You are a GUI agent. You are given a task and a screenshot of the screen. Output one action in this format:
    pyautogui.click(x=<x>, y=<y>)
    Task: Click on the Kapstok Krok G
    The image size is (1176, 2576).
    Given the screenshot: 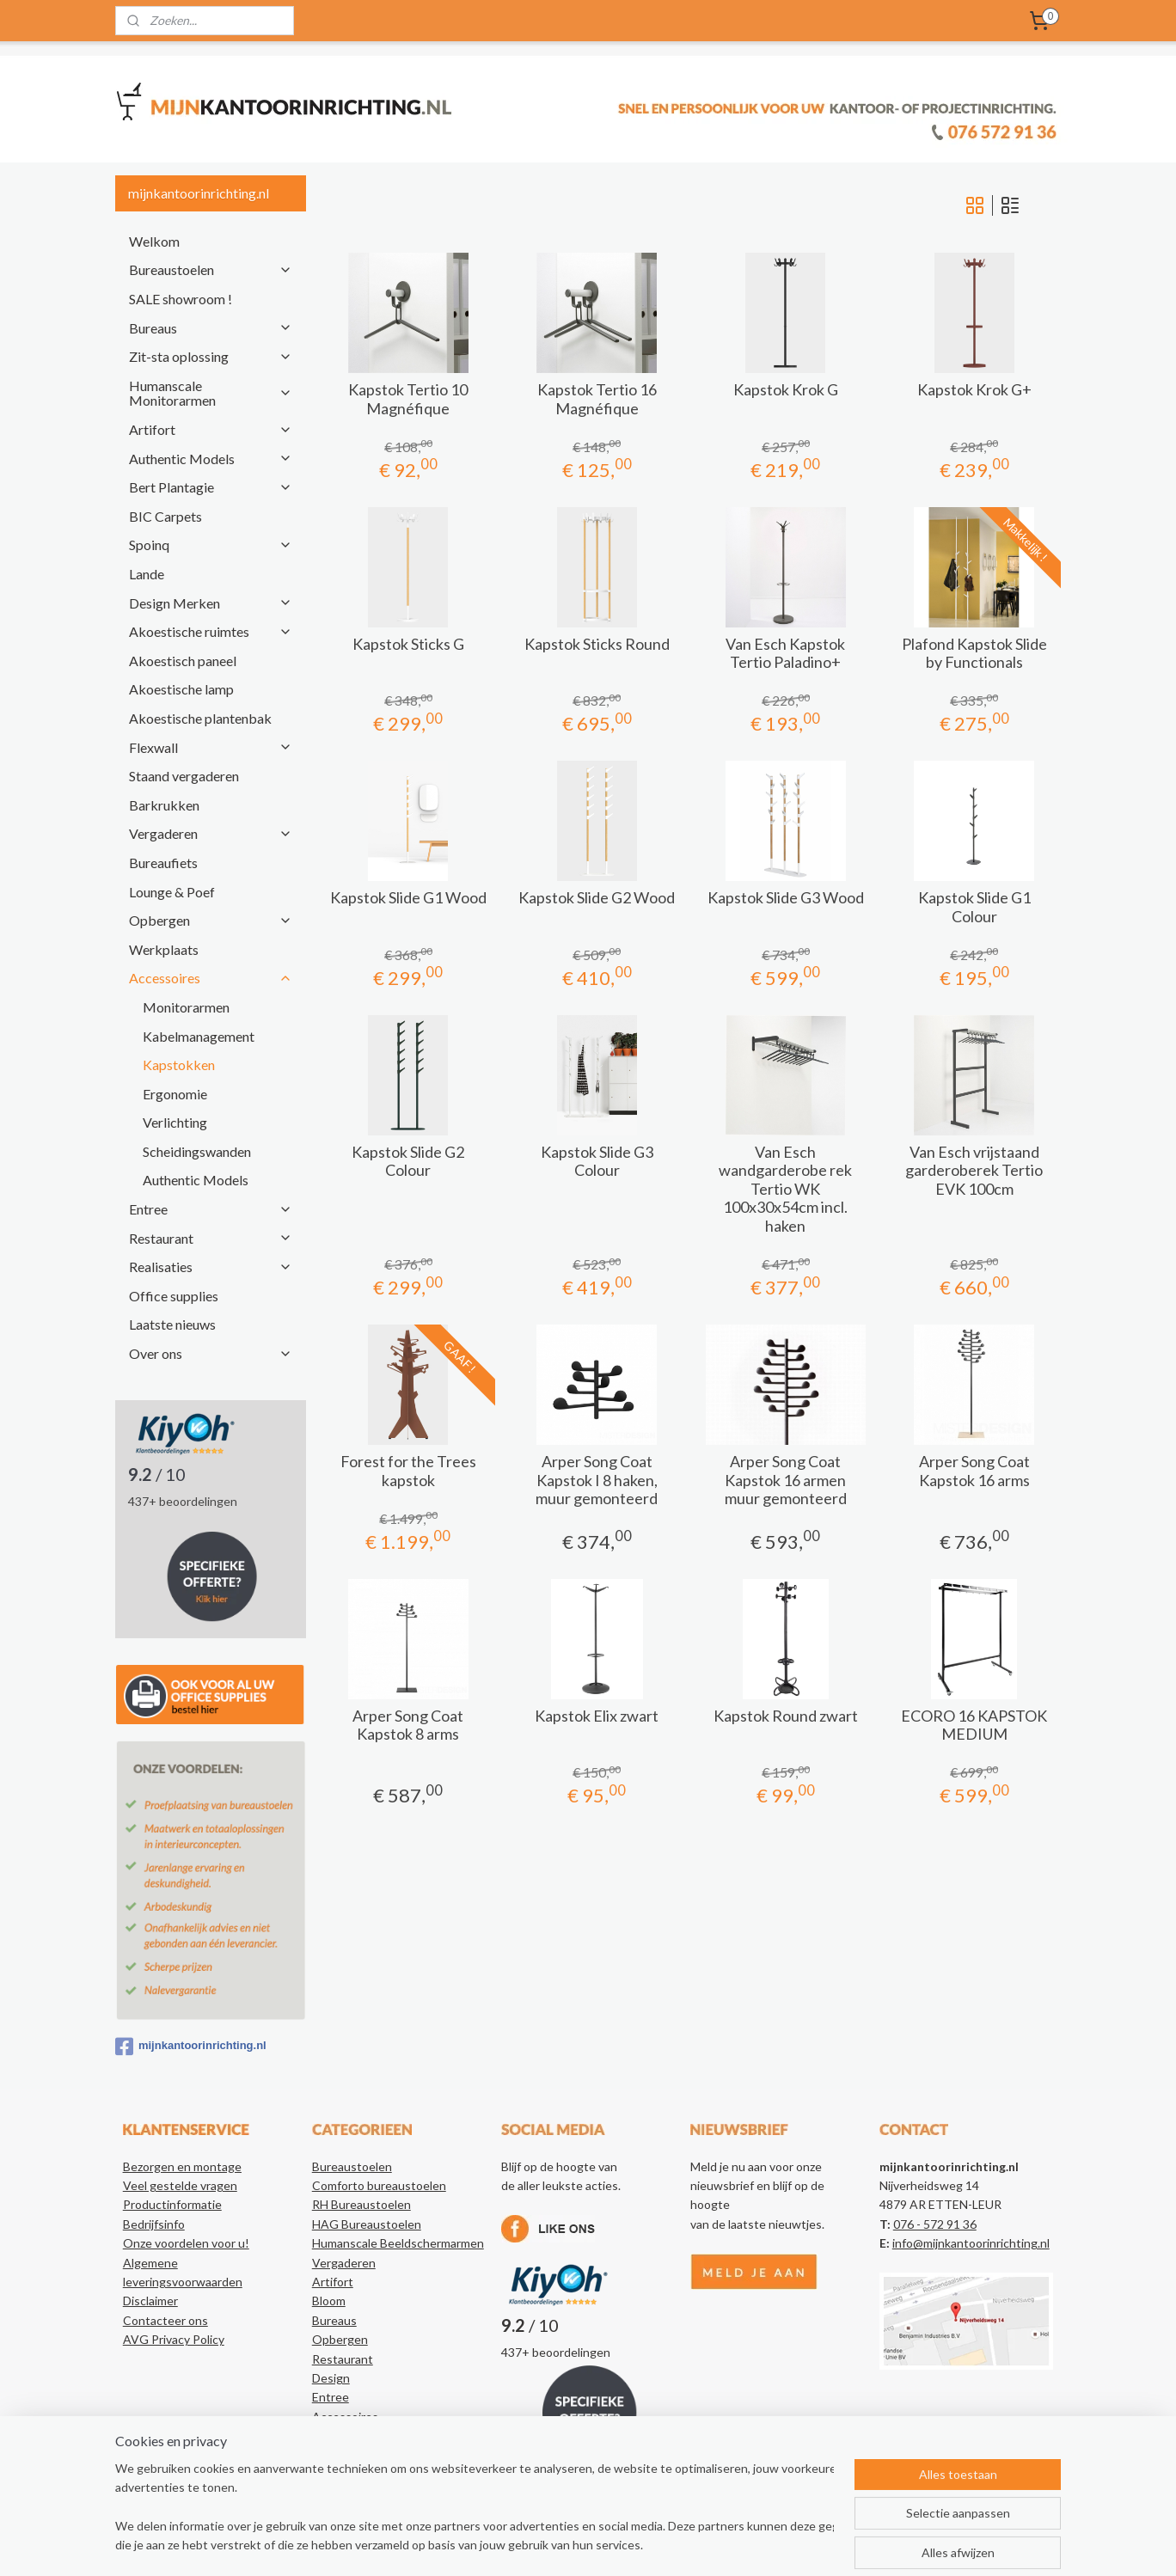 What is the action you would take?
    pyautogui.click(x=784, y=390)
    